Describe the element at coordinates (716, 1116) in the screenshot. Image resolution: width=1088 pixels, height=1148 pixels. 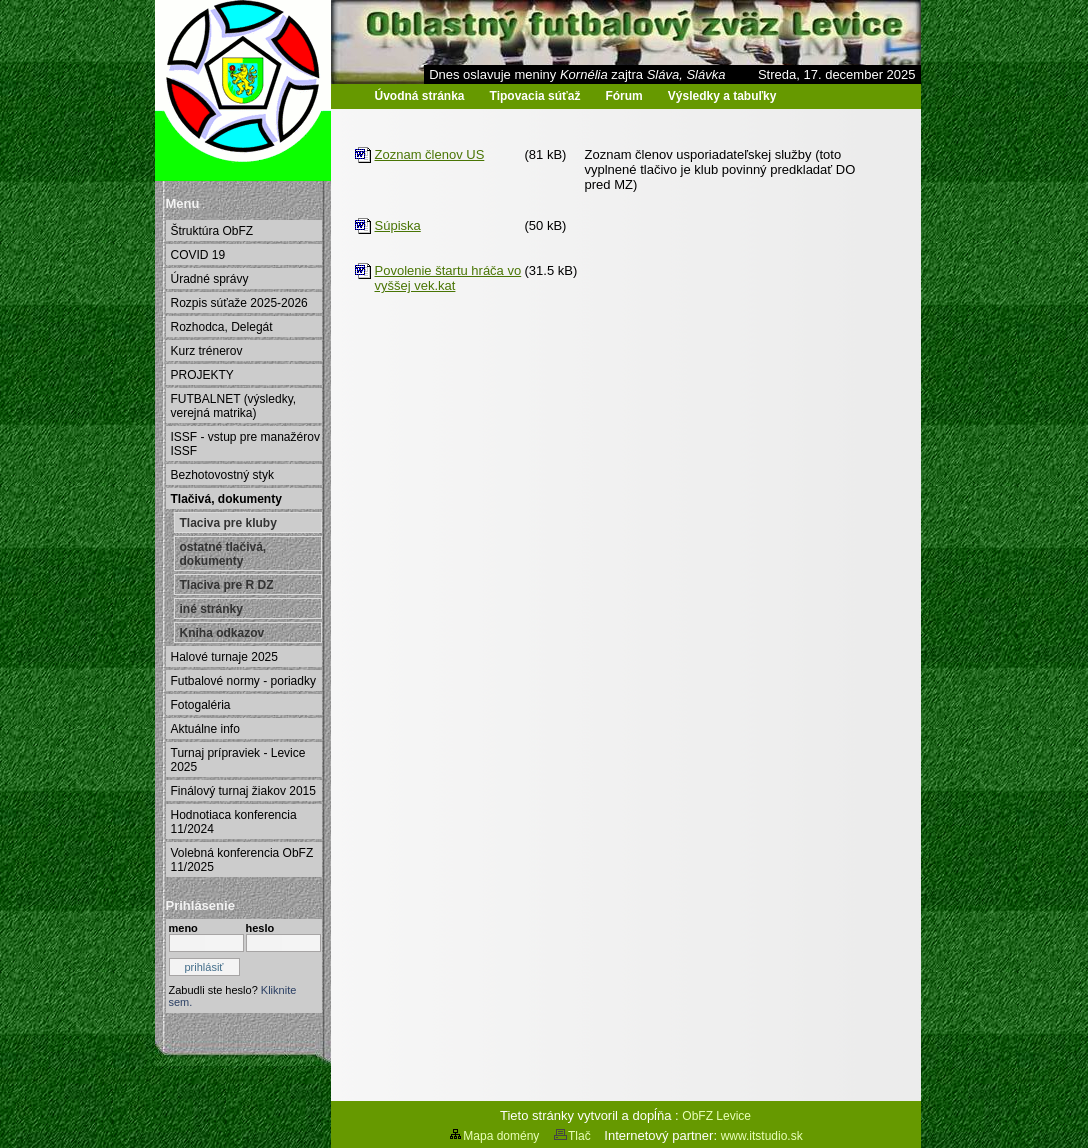
I see `ObFZ Levice` at that location.